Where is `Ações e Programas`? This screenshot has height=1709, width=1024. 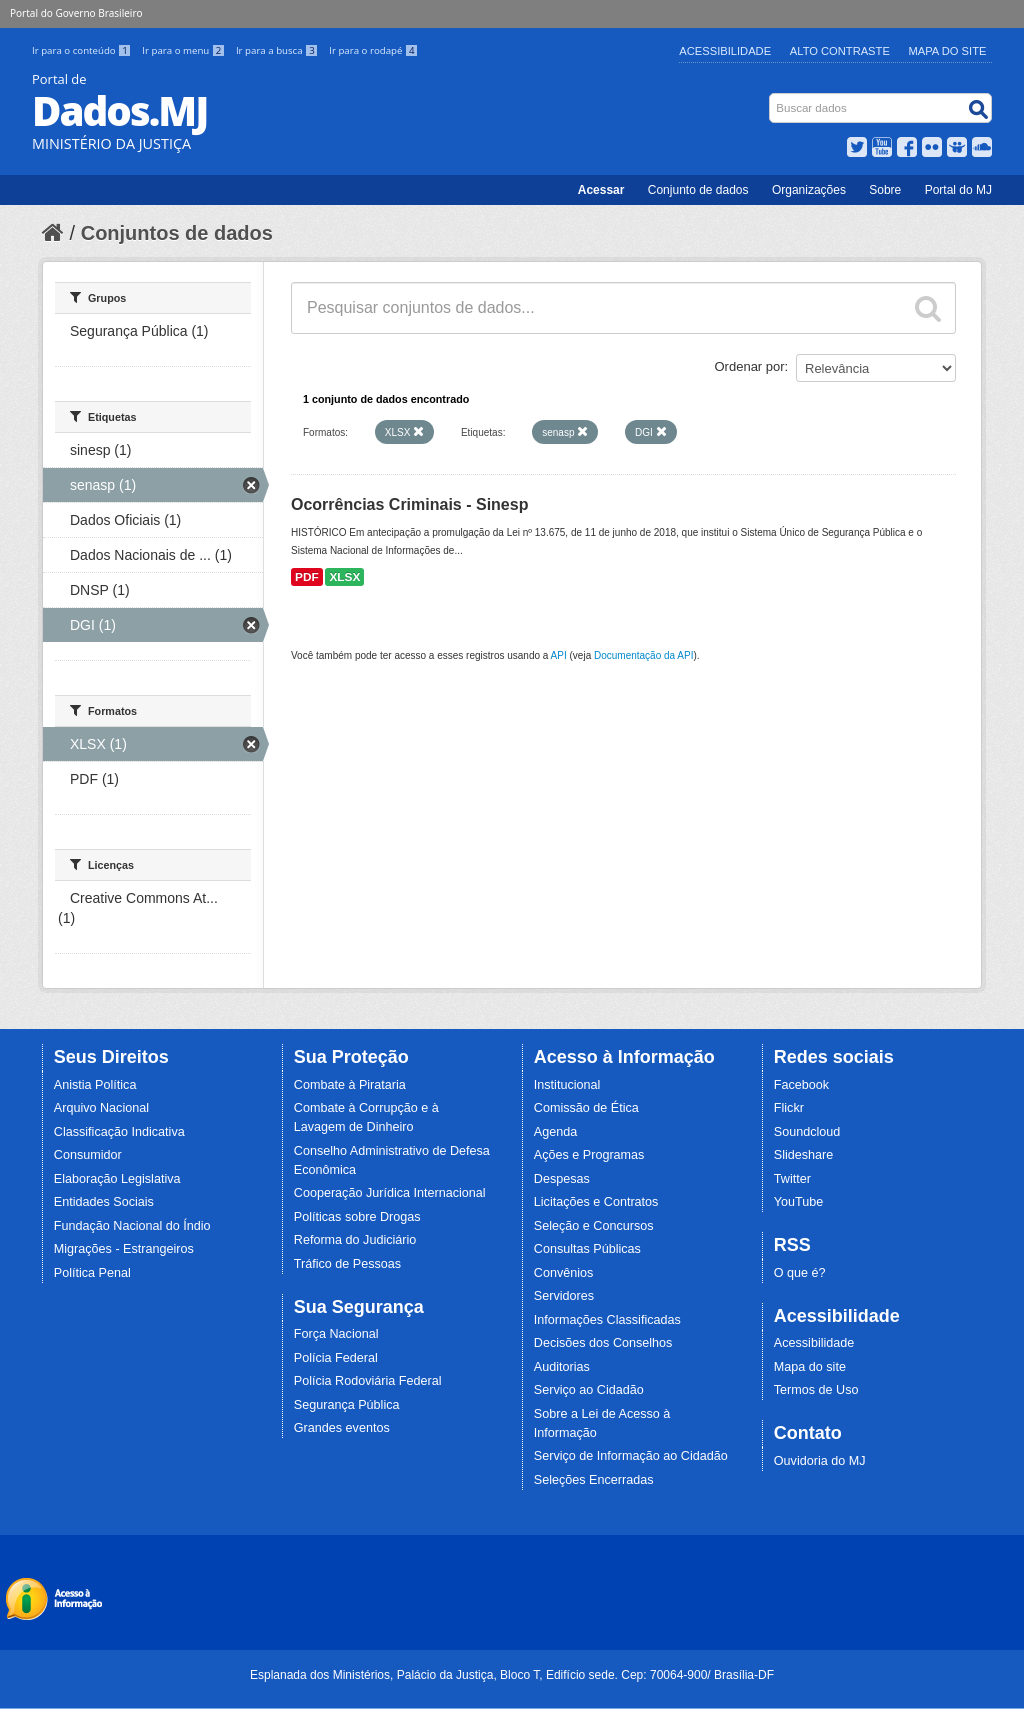 Ações e Programas is located at coordinates (589, 1155).